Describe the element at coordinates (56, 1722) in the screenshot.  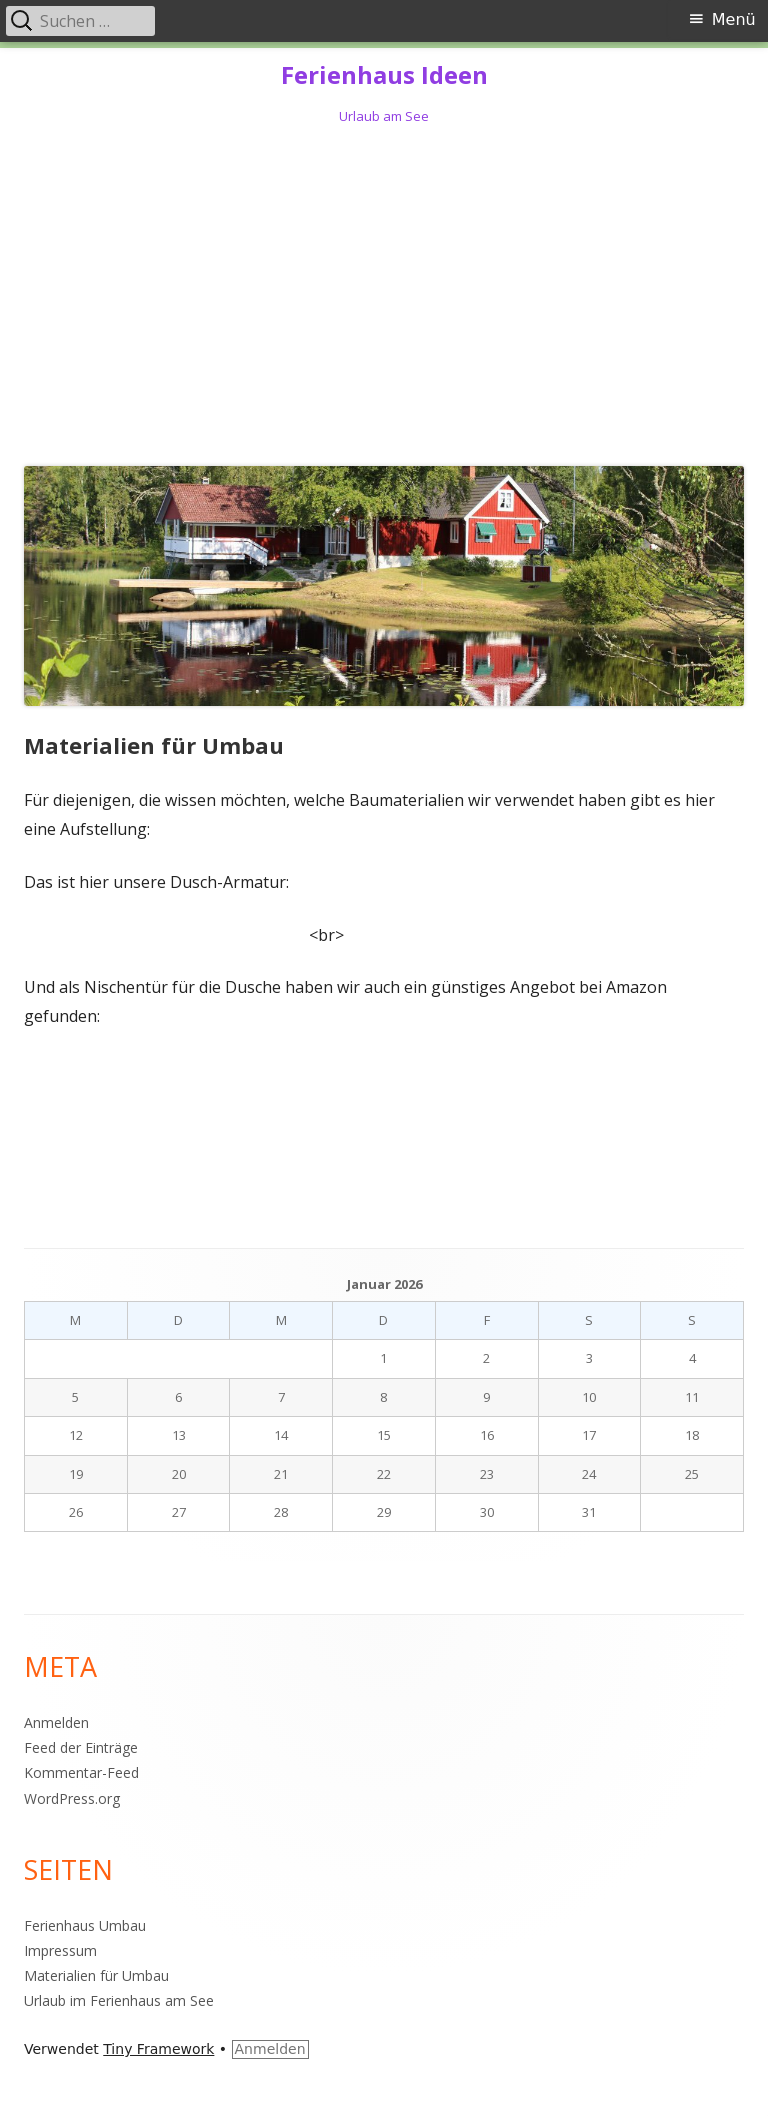
I see `Anmelden` at that location.